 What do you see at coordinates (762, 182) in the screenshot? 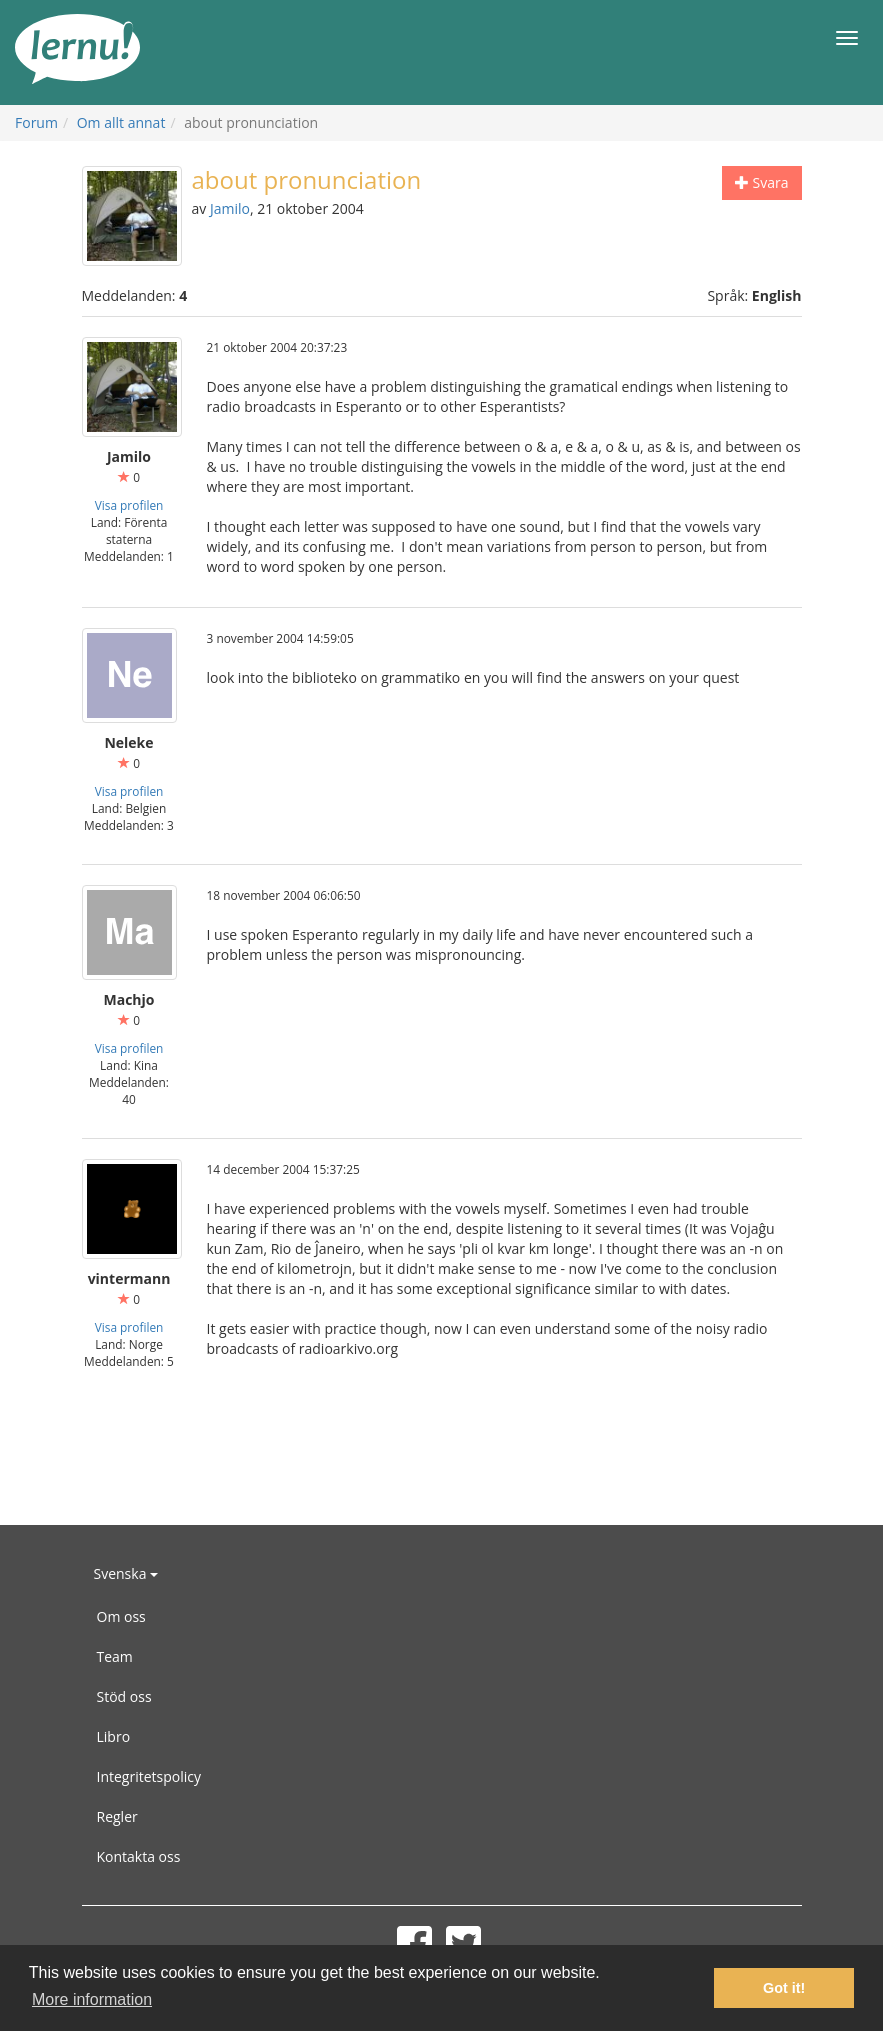
I see `Svara` at bounding box center [762, 182].